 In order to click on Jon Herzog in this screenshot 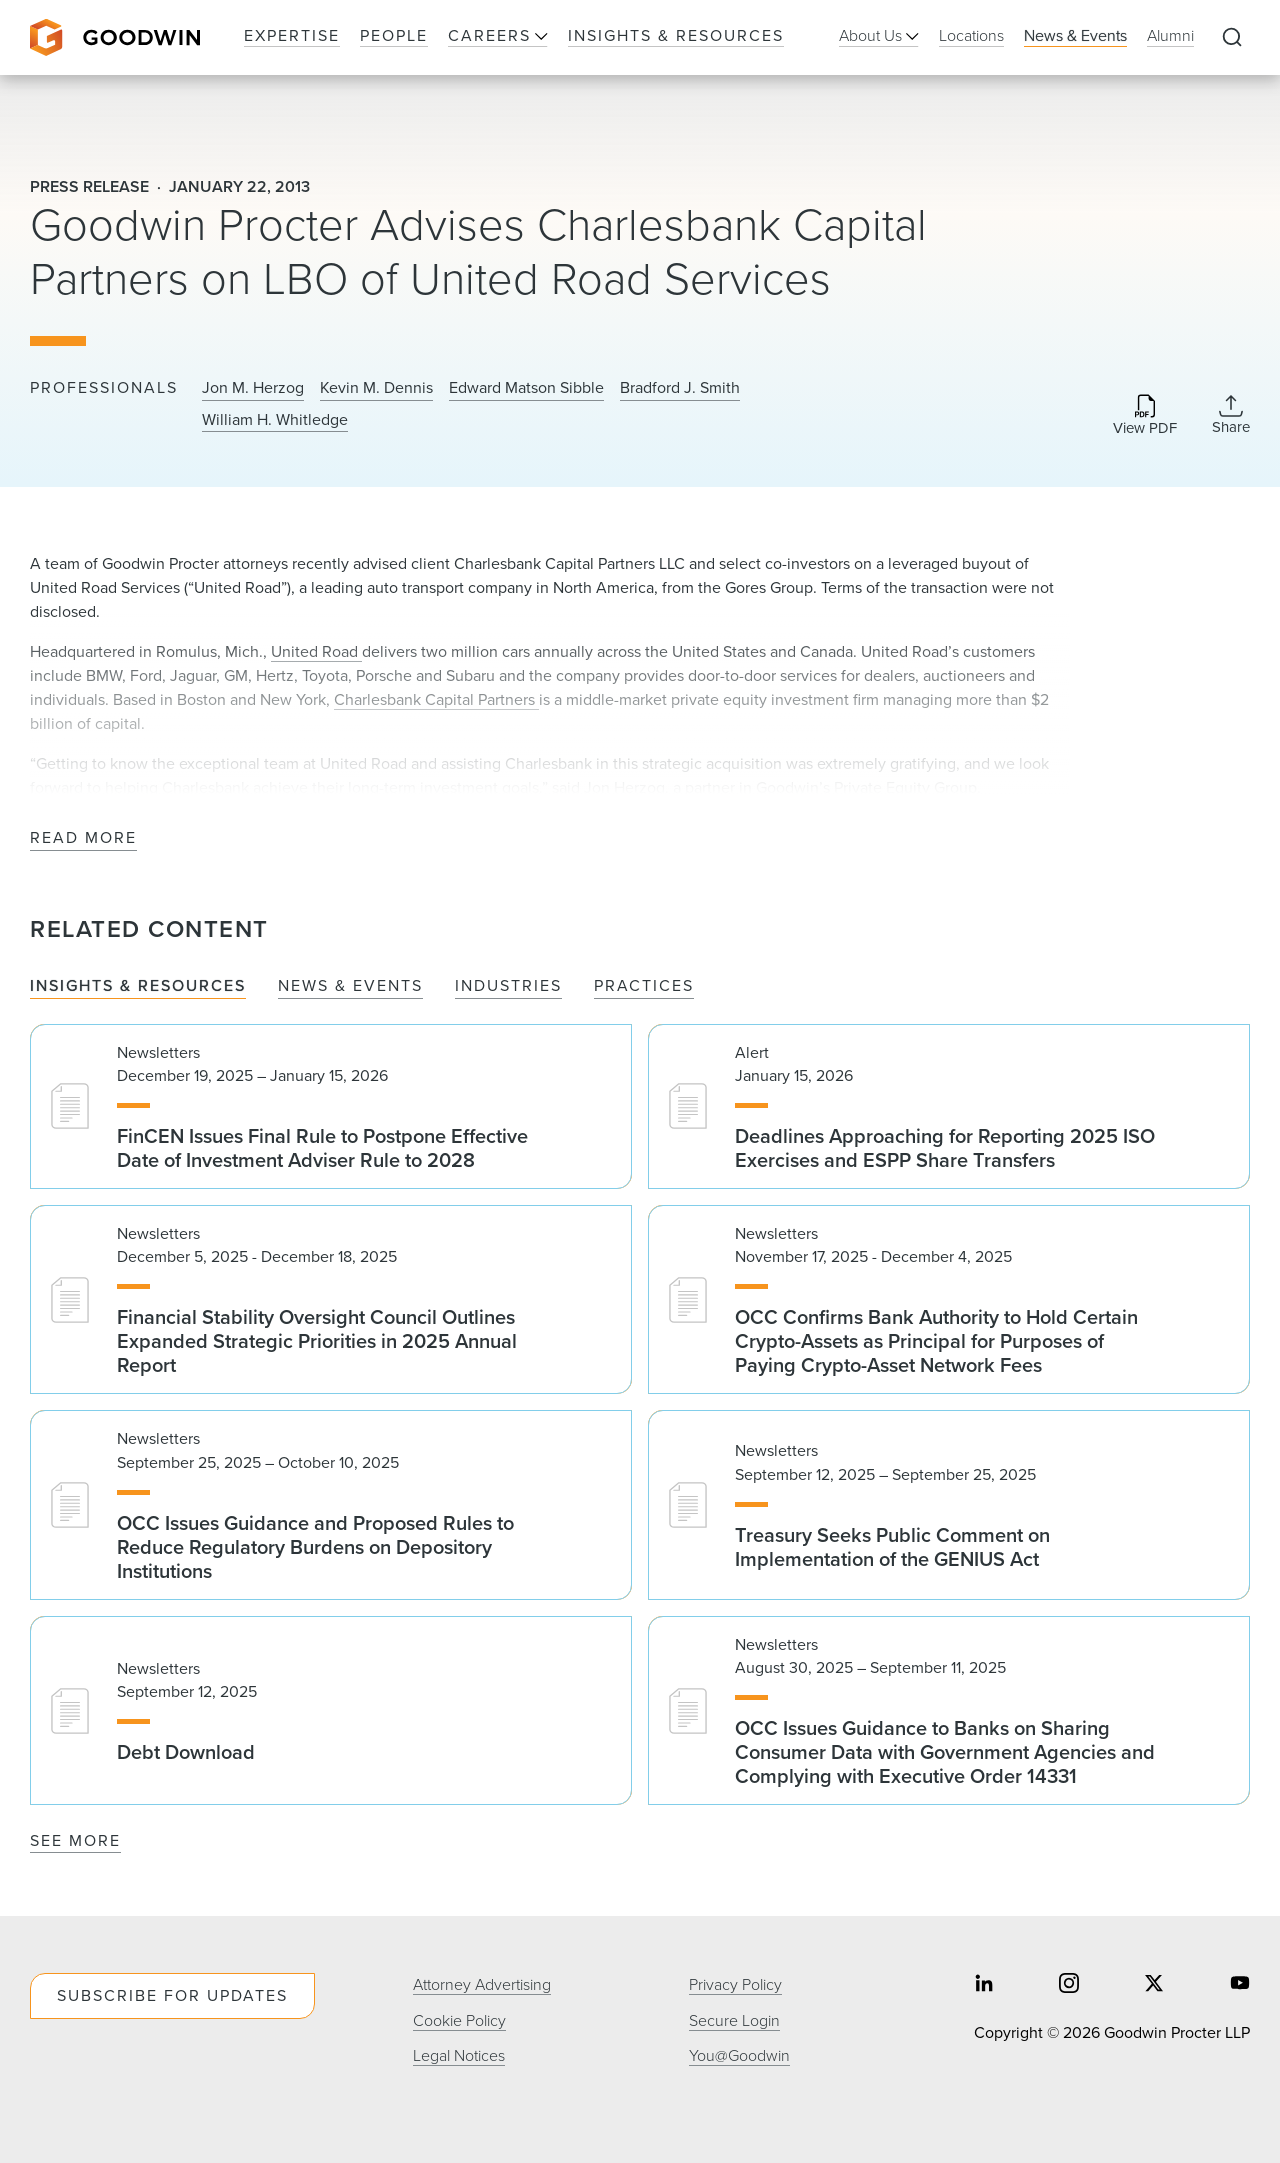, I will do `click(624, 787)`.